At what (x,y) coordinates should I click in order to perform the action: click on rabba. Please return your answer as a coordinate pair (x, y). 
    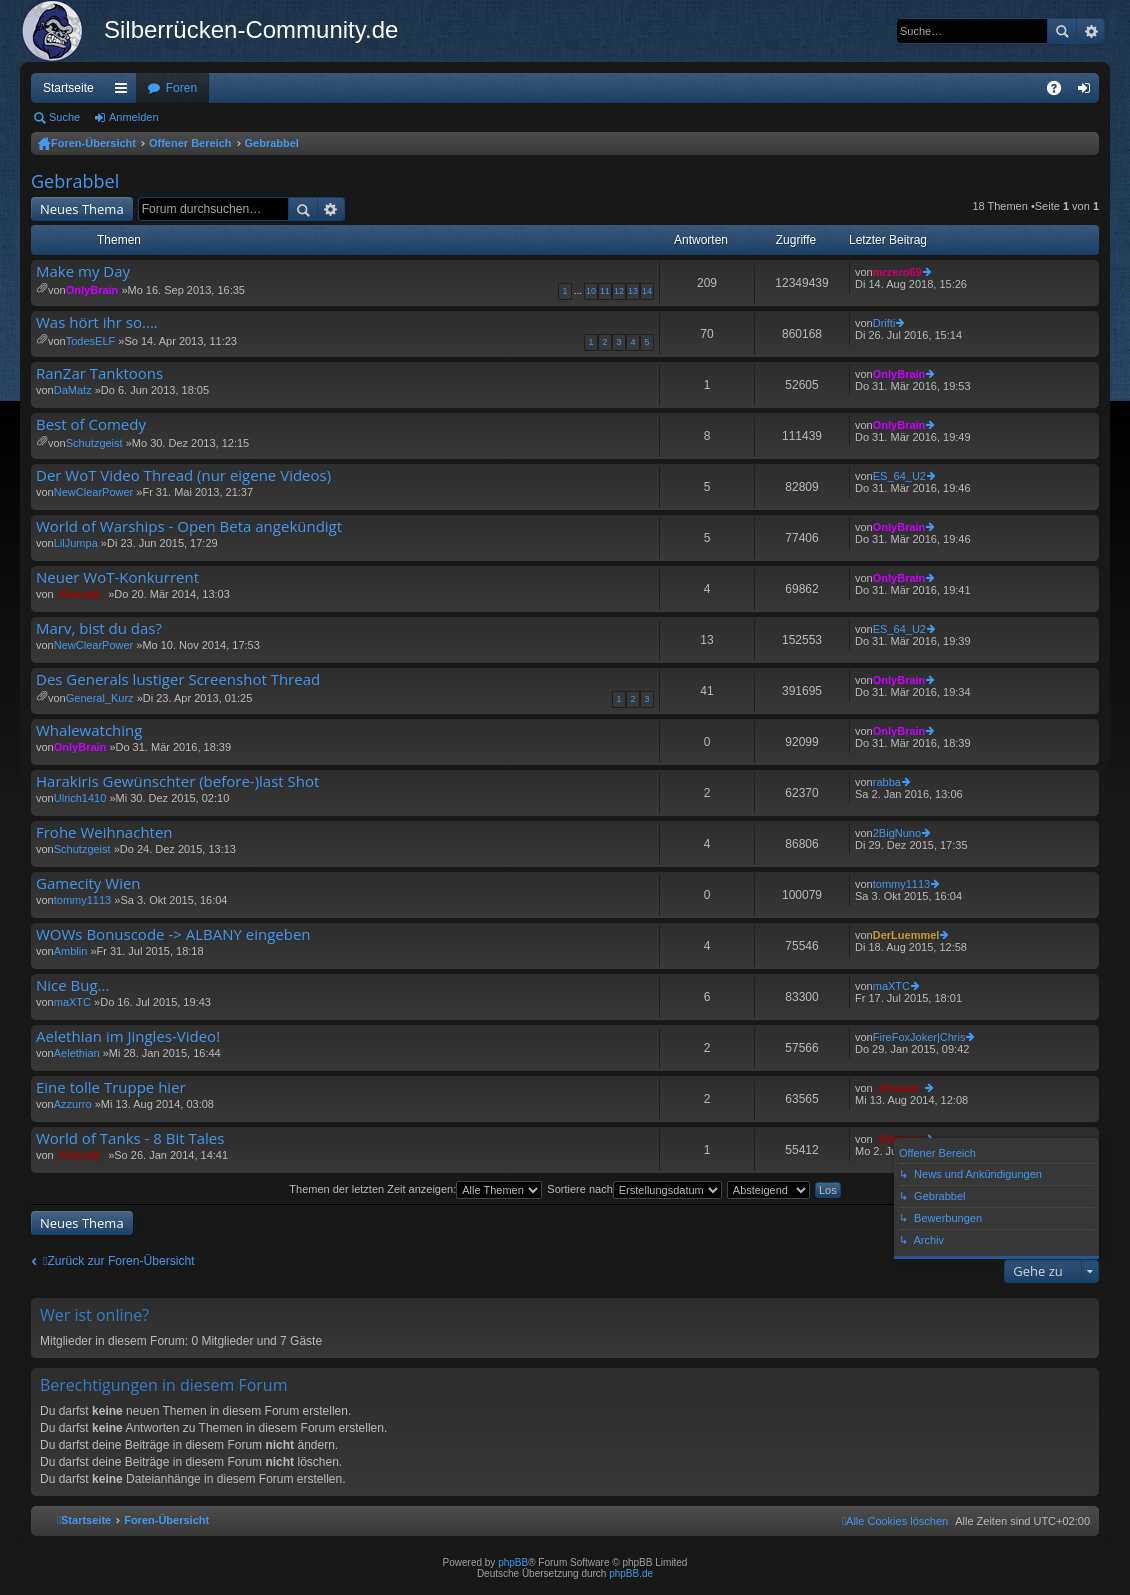
    Looking at the image, I should click on (887, 782).